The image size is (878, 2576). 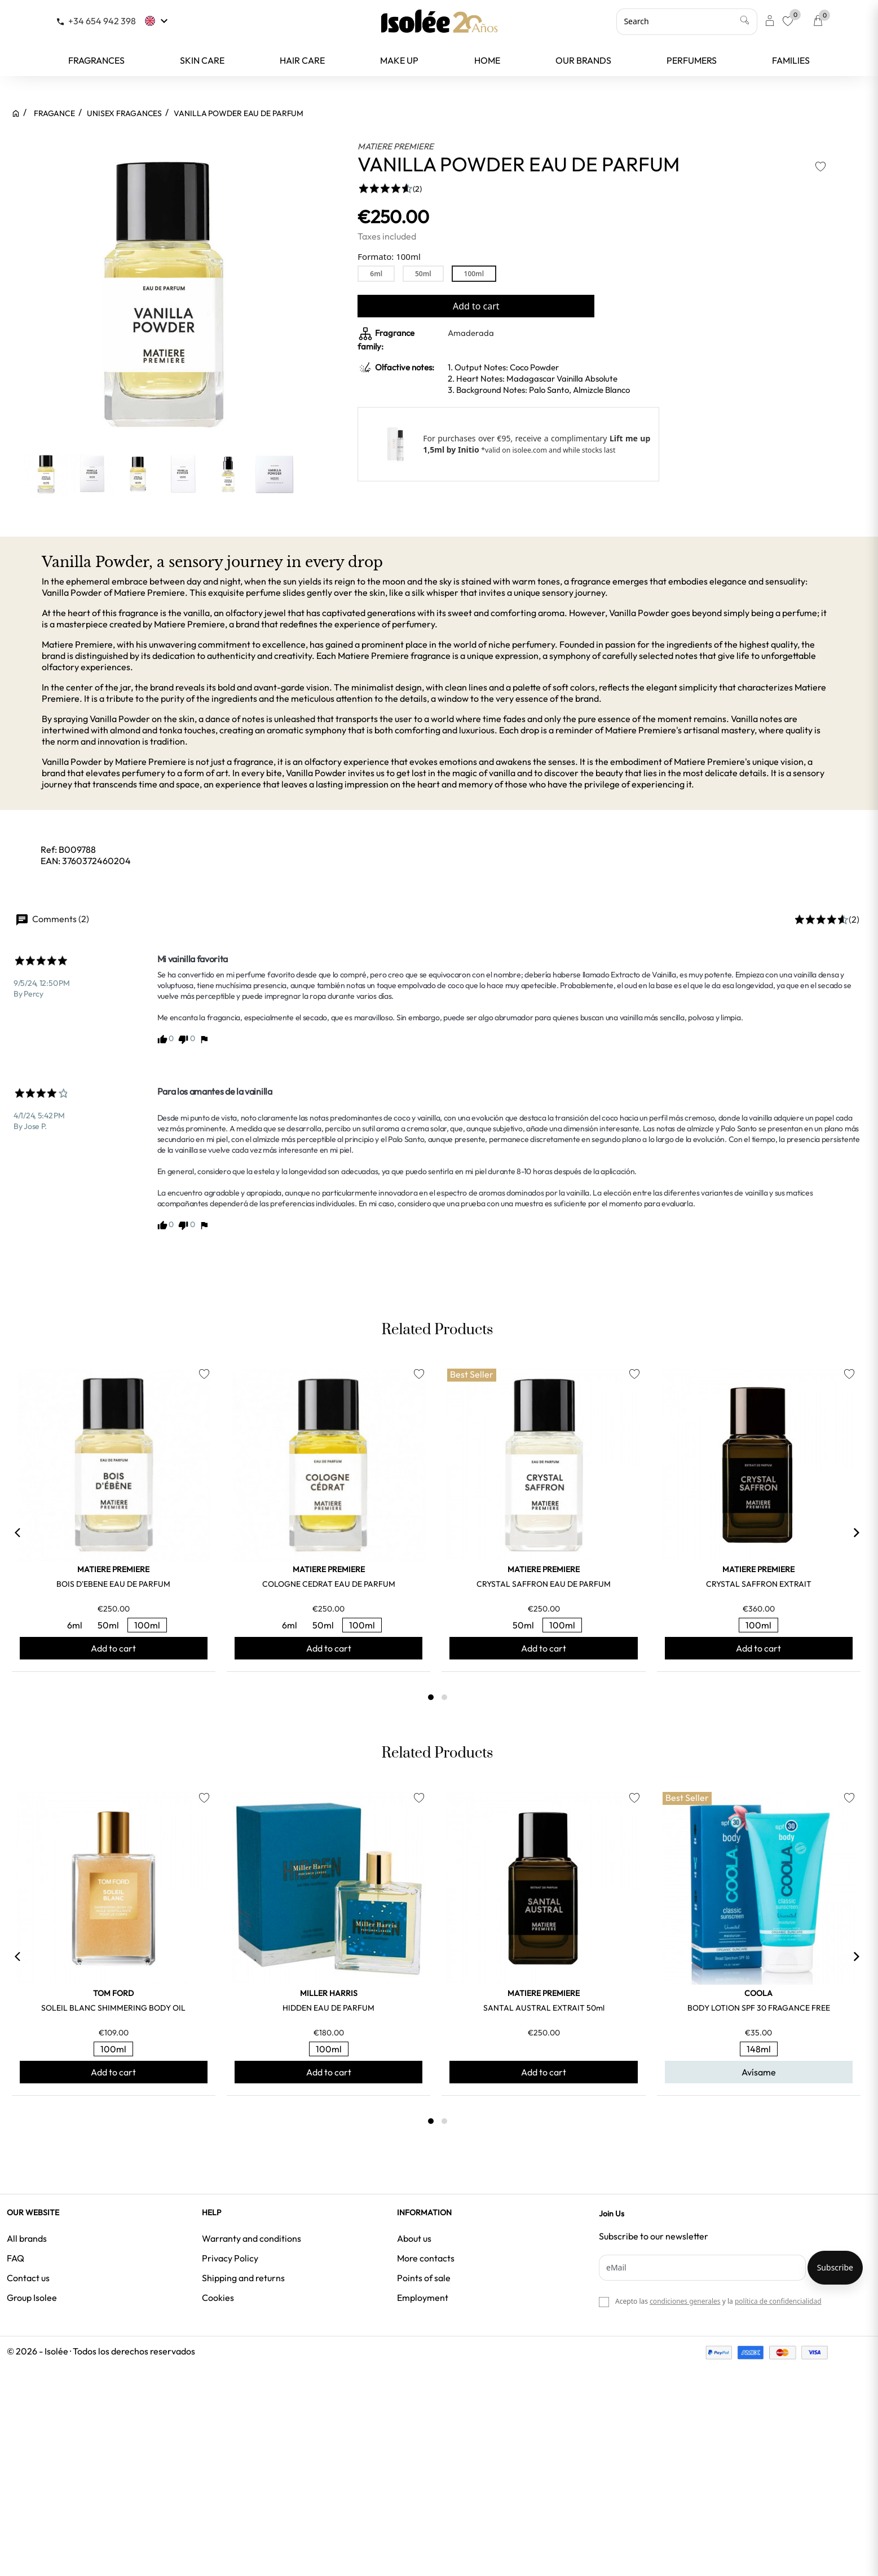 What do you see at coordinates (243, 2277) in the screenshot?
I see `Shipping and returns` at bounding box center [243, 2277].